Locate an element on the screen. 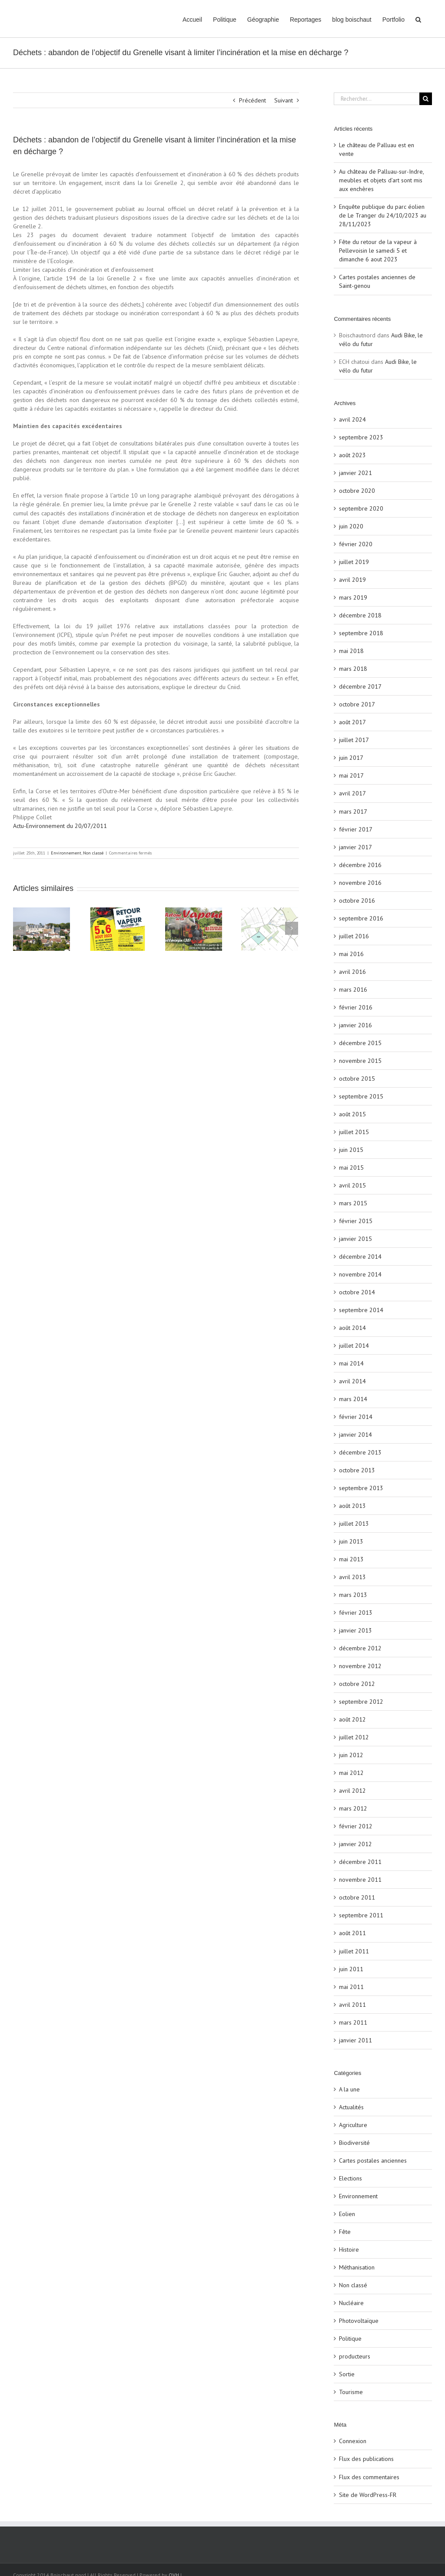  juin 2011 is located at coordinates (351, 1969).